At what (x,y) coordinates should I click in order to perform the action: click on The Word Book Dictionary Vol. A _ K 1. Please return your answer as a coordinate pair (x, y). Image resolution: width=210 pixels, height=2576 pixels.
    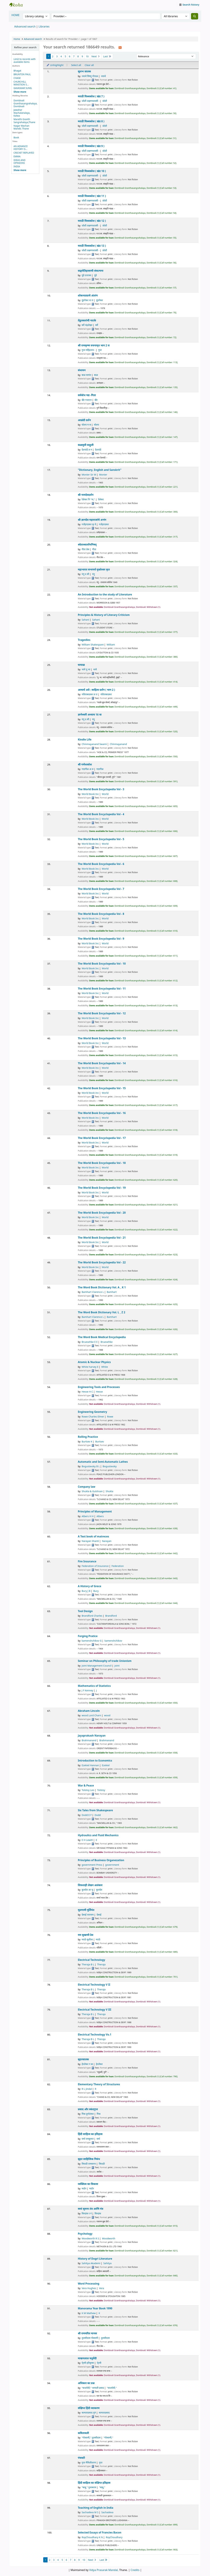
    Looking at the image, I should click on (102, 1287).